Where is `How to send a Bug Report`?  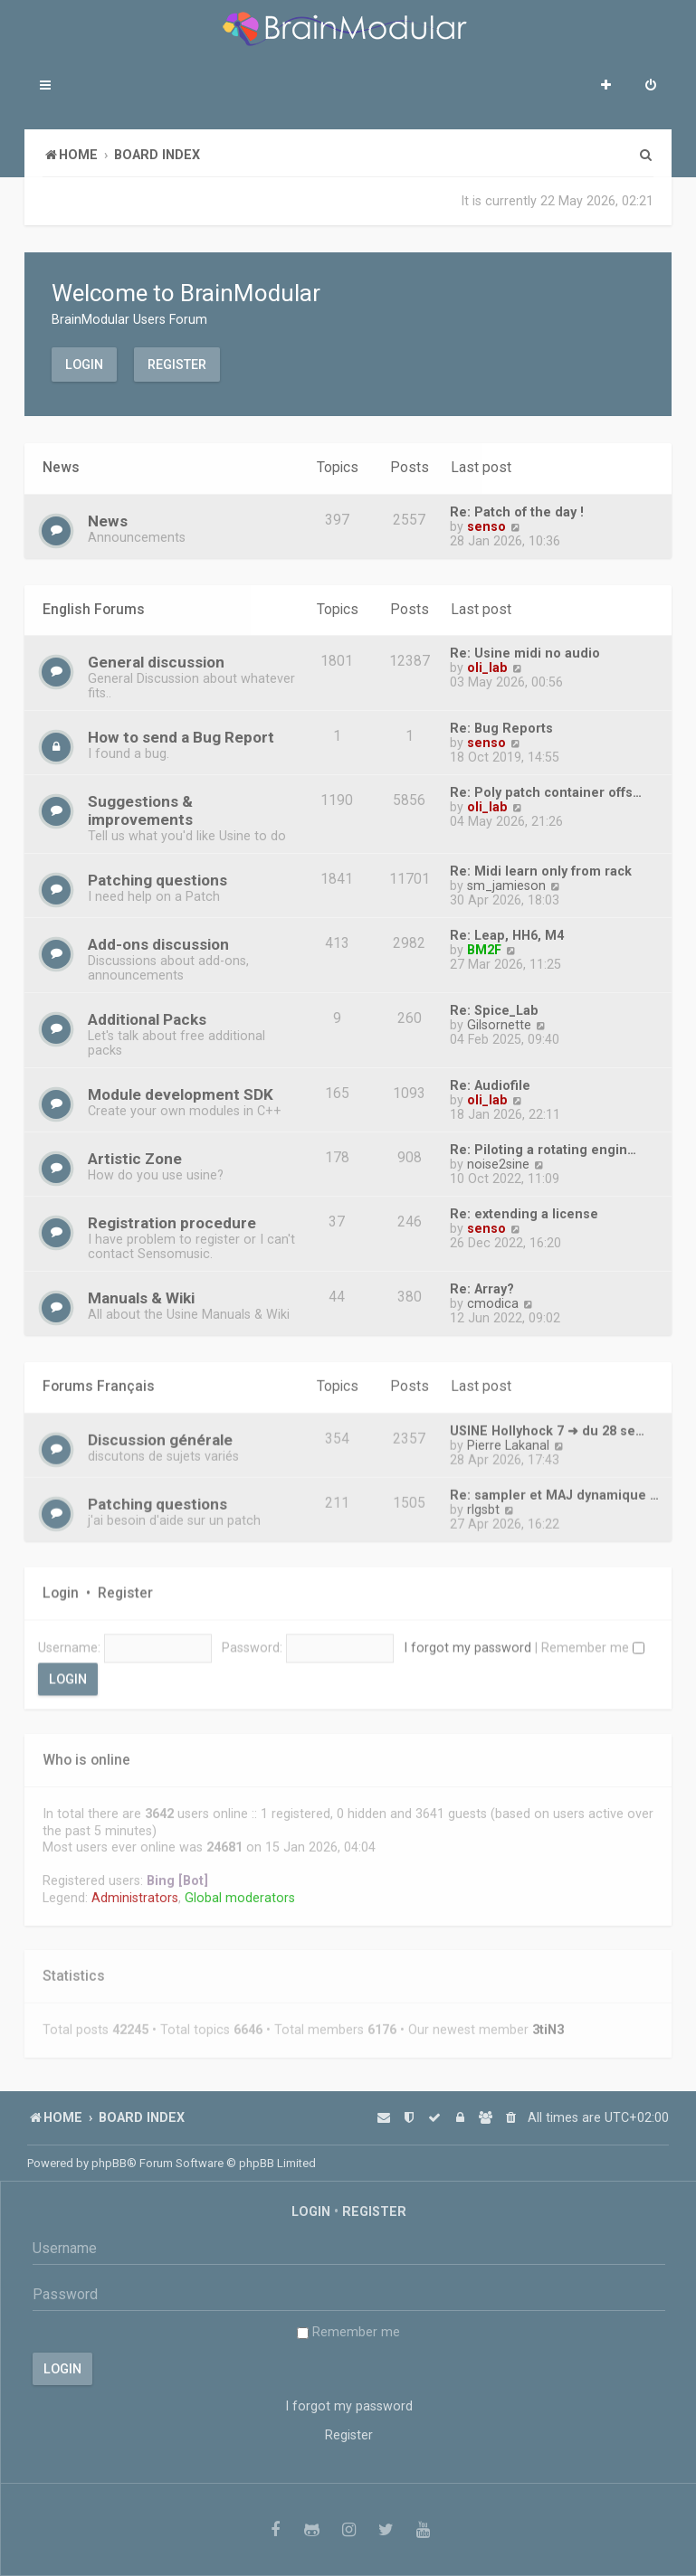 How to send a Bug Report is located at coordinates (181, 734).